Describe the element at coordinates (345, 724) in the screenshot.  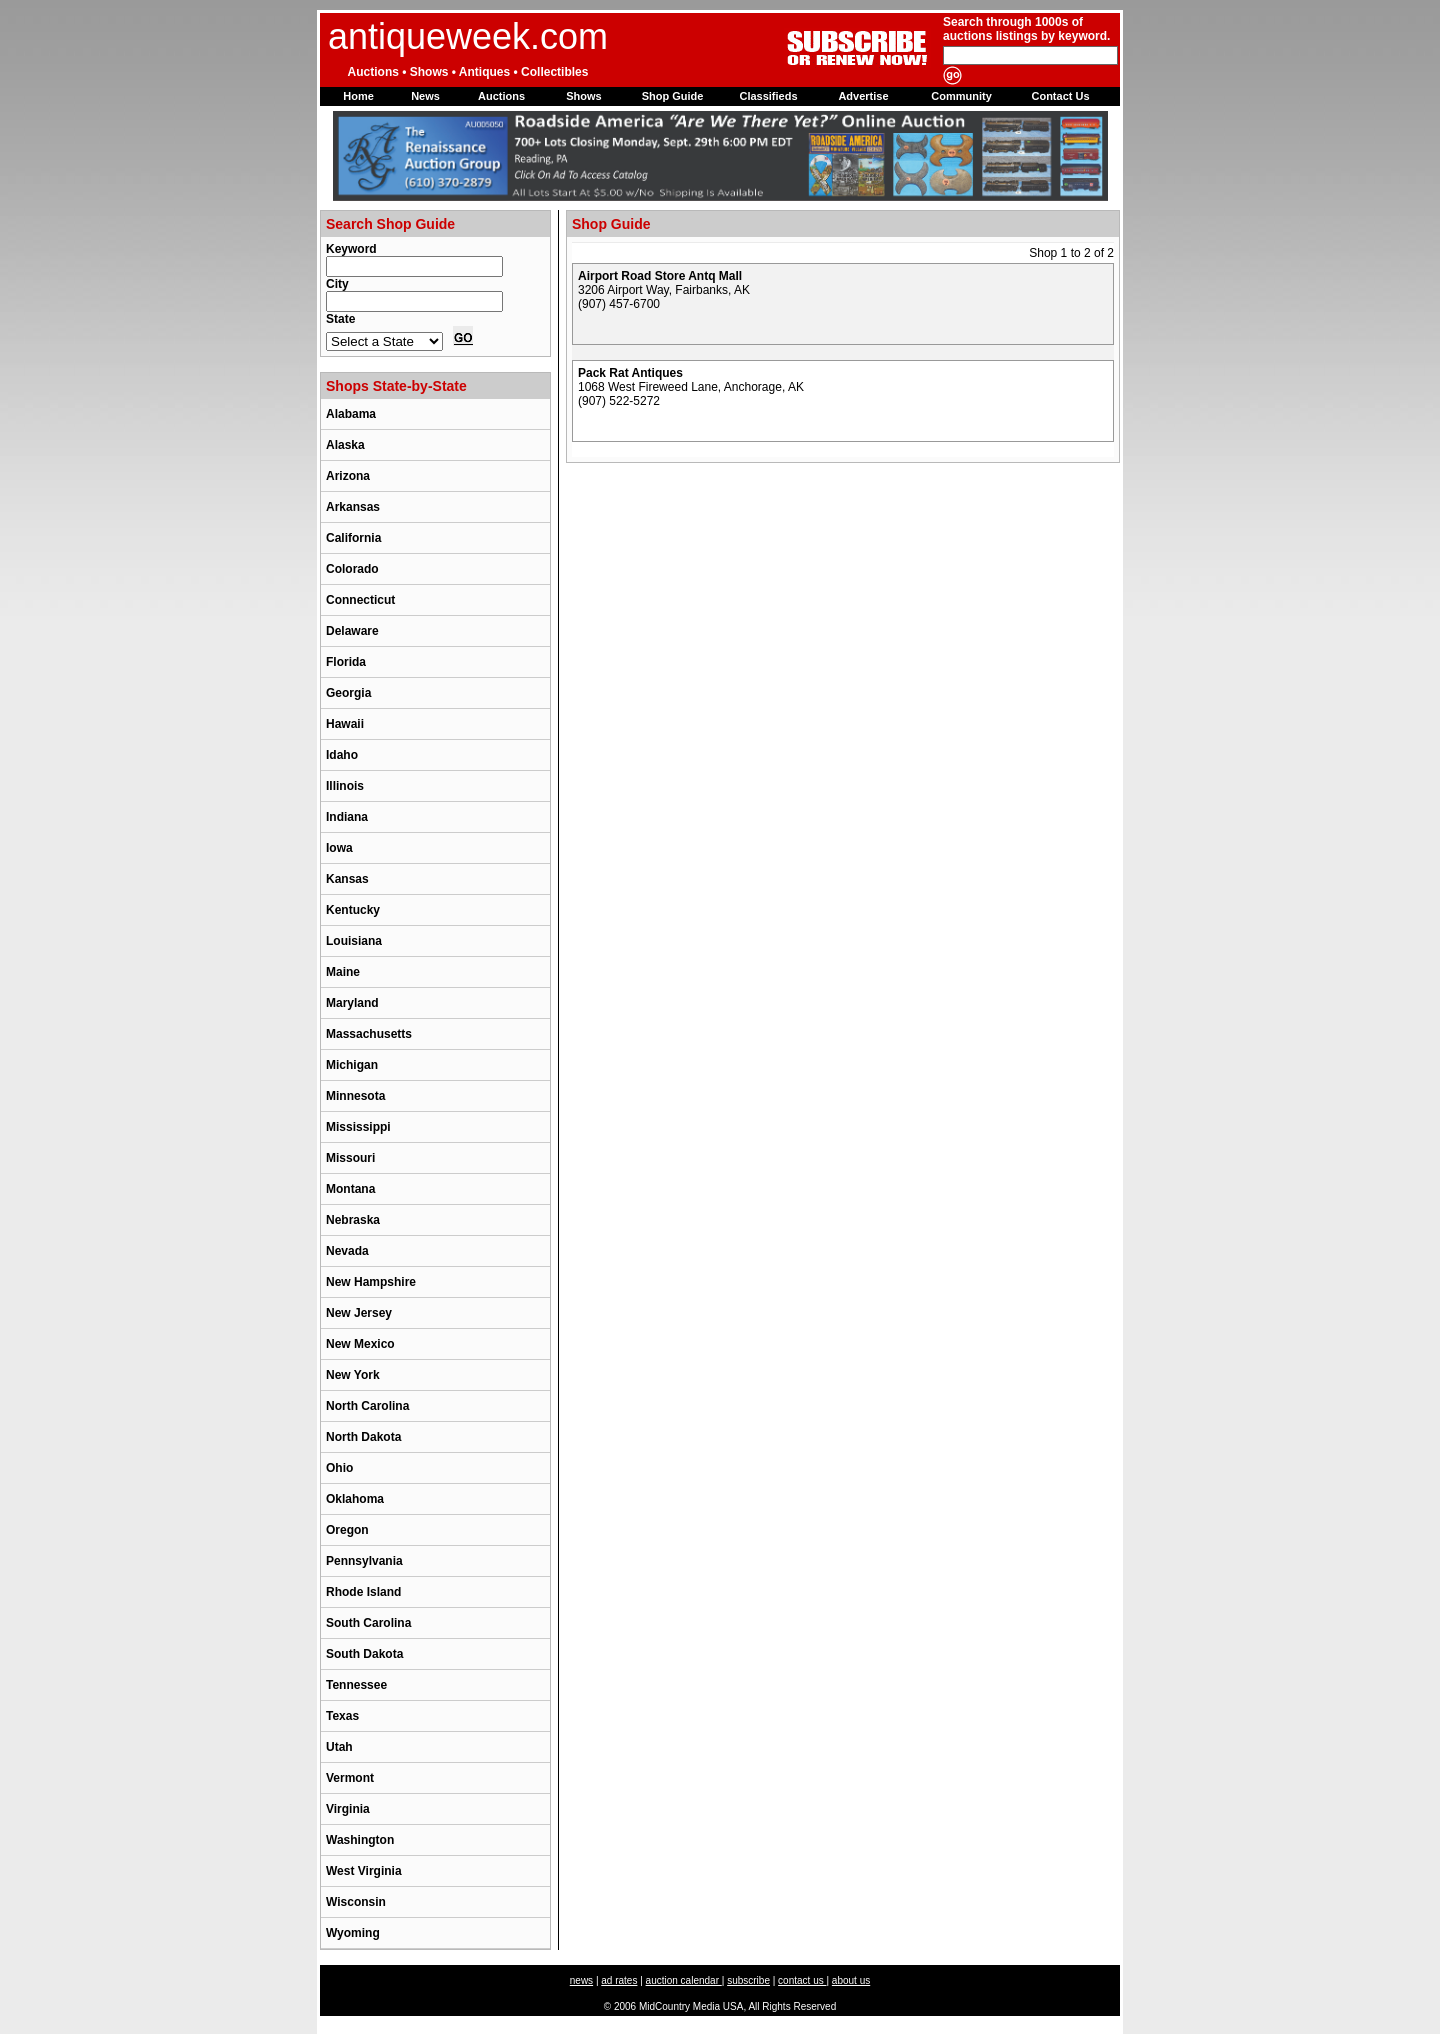
I see `Hawaii` at that location.